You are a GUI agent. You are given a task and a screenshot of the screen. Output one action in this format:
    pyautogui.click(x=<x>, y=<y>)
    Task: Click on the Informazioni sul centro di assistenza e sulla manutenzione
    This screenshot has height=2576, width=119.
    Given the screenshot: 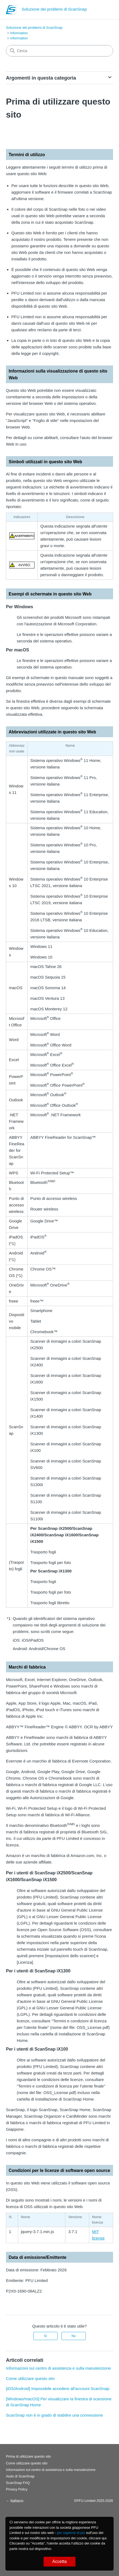 What is the action you would take?
    pyautogui.click(x=58, y=2368)
    